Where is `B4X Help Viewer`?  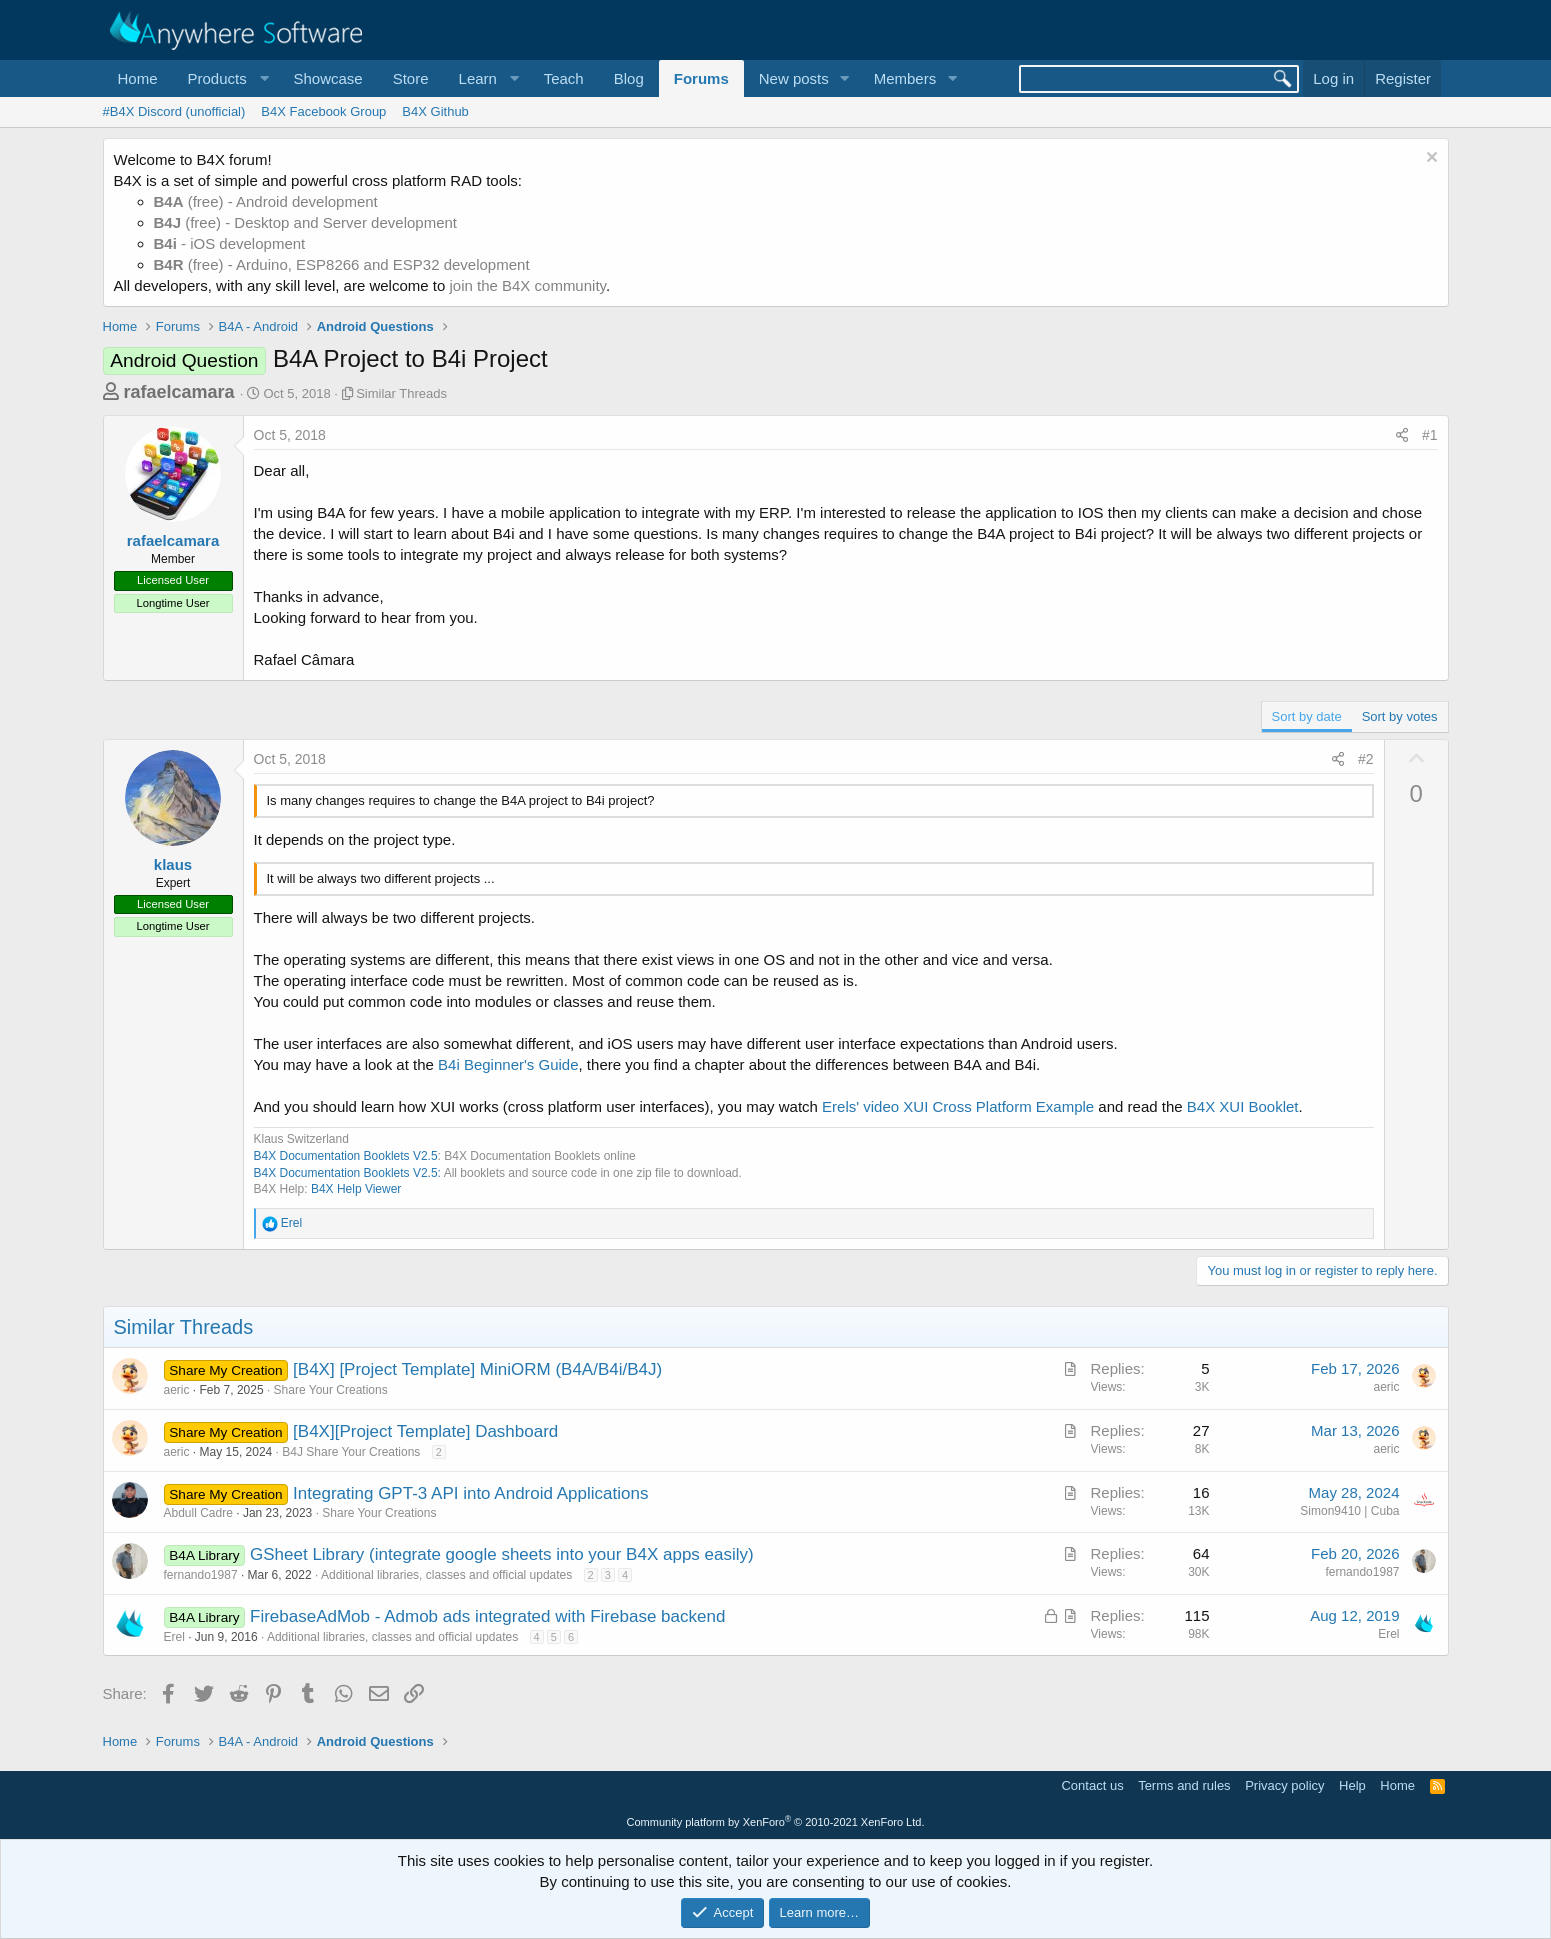
B4X Help Viewer is located at coordinates (356, 1189).